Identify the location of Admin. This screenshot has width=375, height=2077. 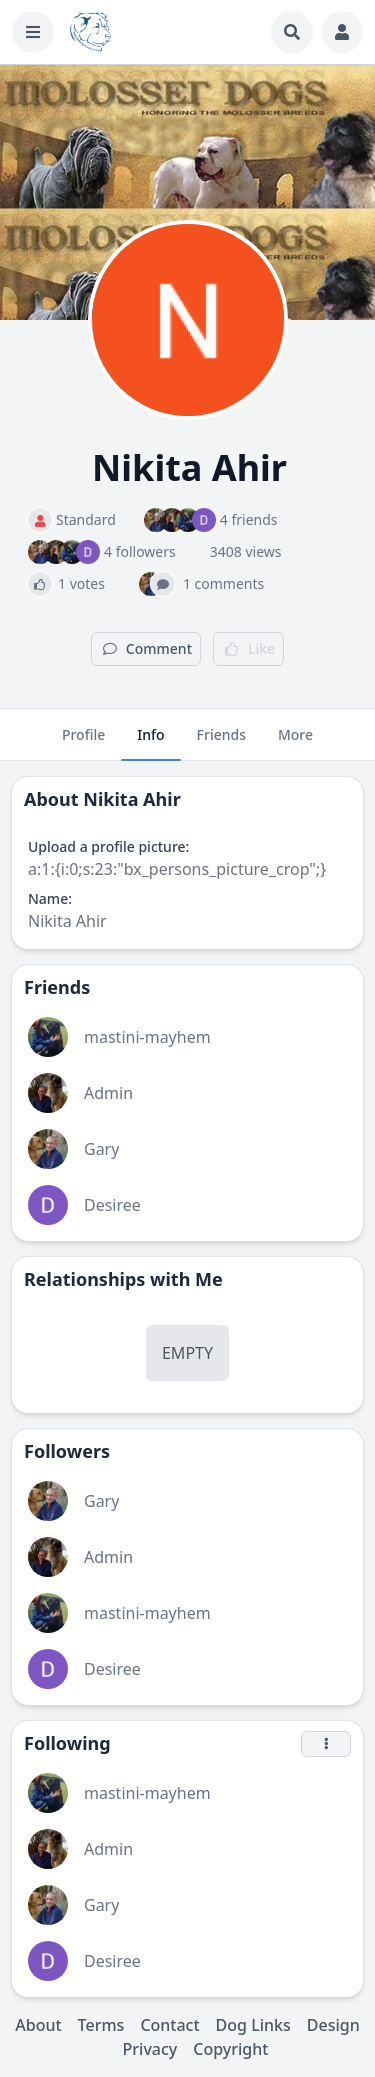
(108, 1093).